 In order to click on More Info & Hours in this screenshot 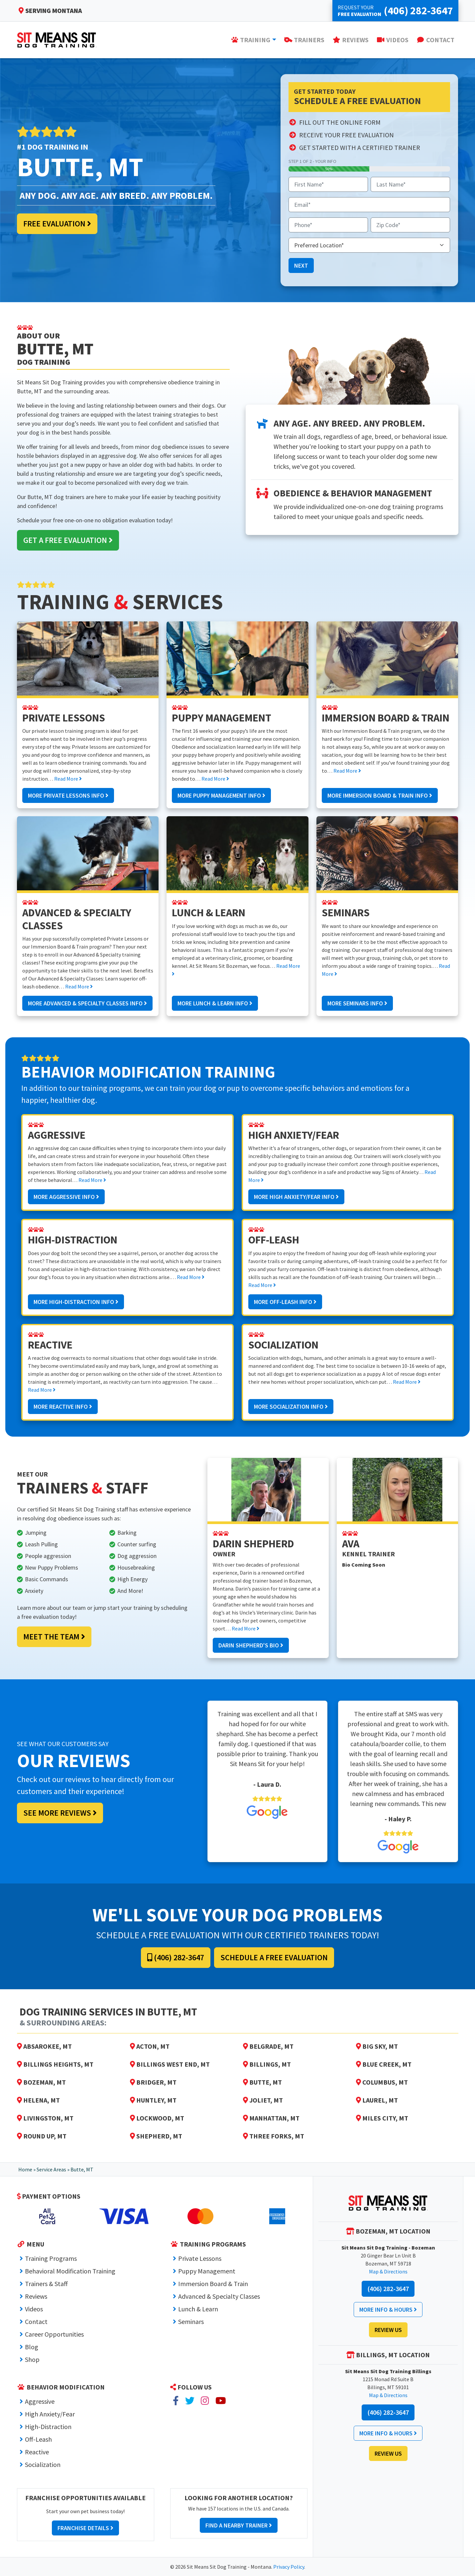, I will do `click(388, 2309)`.